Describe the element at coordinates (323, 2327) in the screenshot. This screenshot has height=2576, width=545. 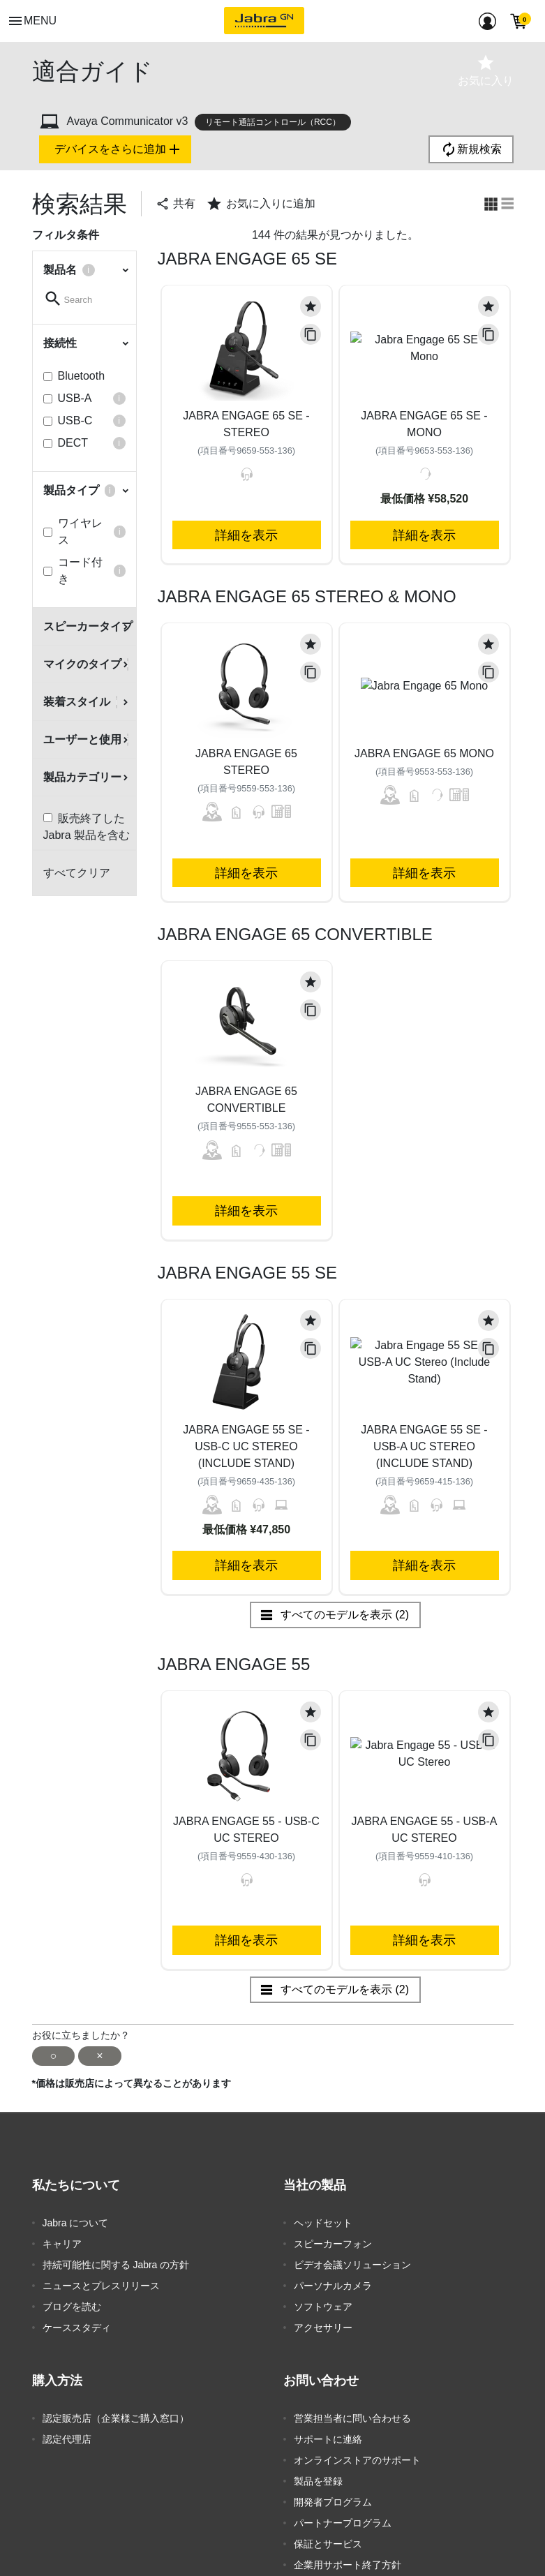
I see `アクセサリー` at that location.